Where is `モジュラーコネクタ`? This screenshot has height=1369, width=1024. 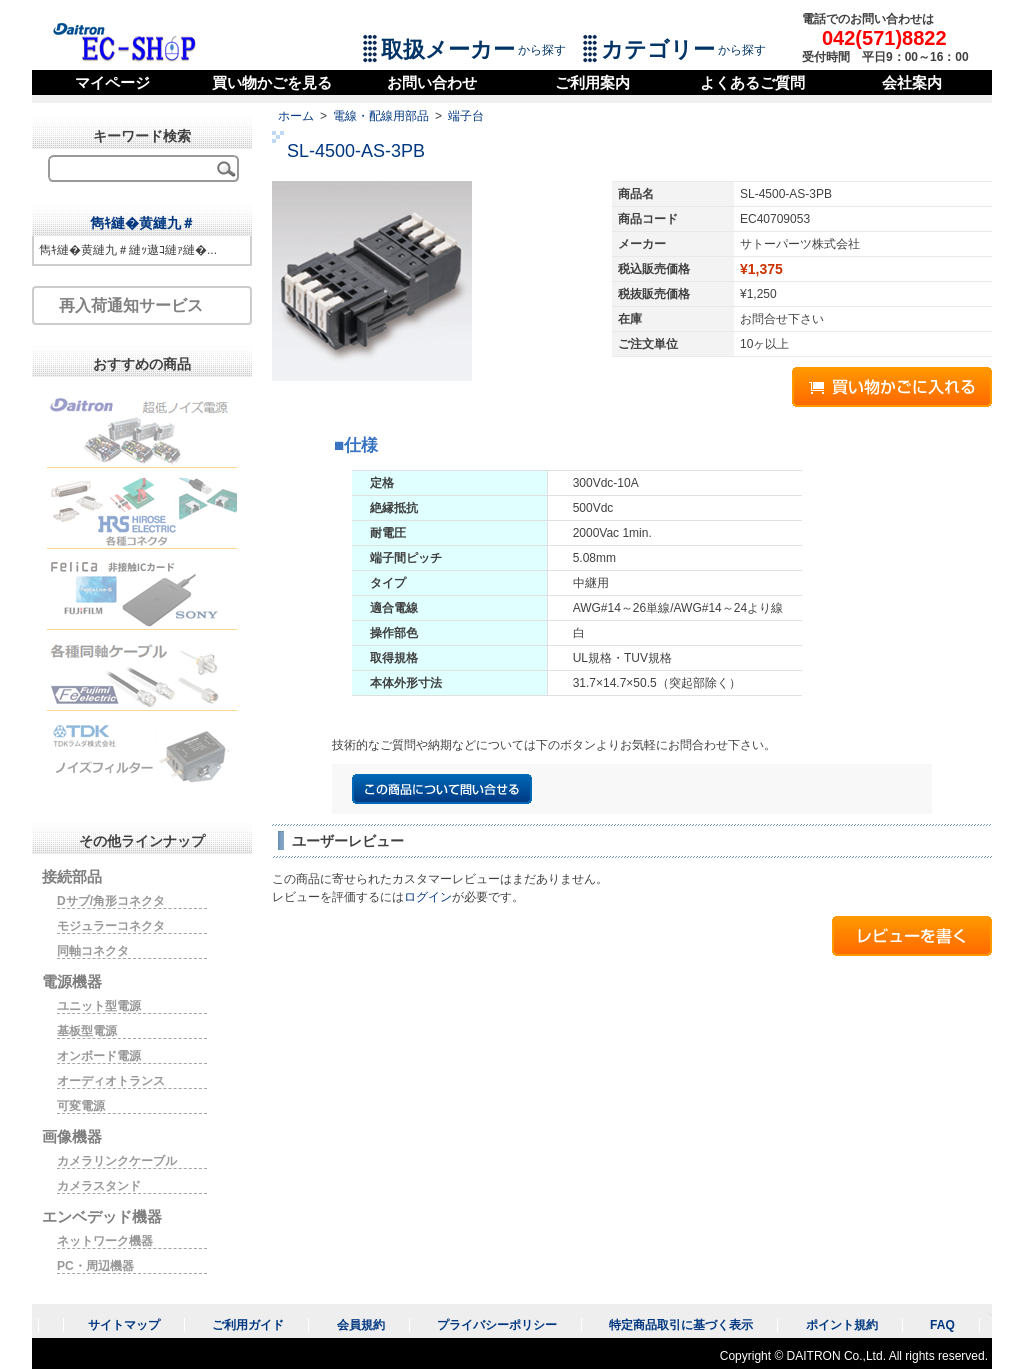
モジュラーコネクタ is located at coordinates (111, 926).